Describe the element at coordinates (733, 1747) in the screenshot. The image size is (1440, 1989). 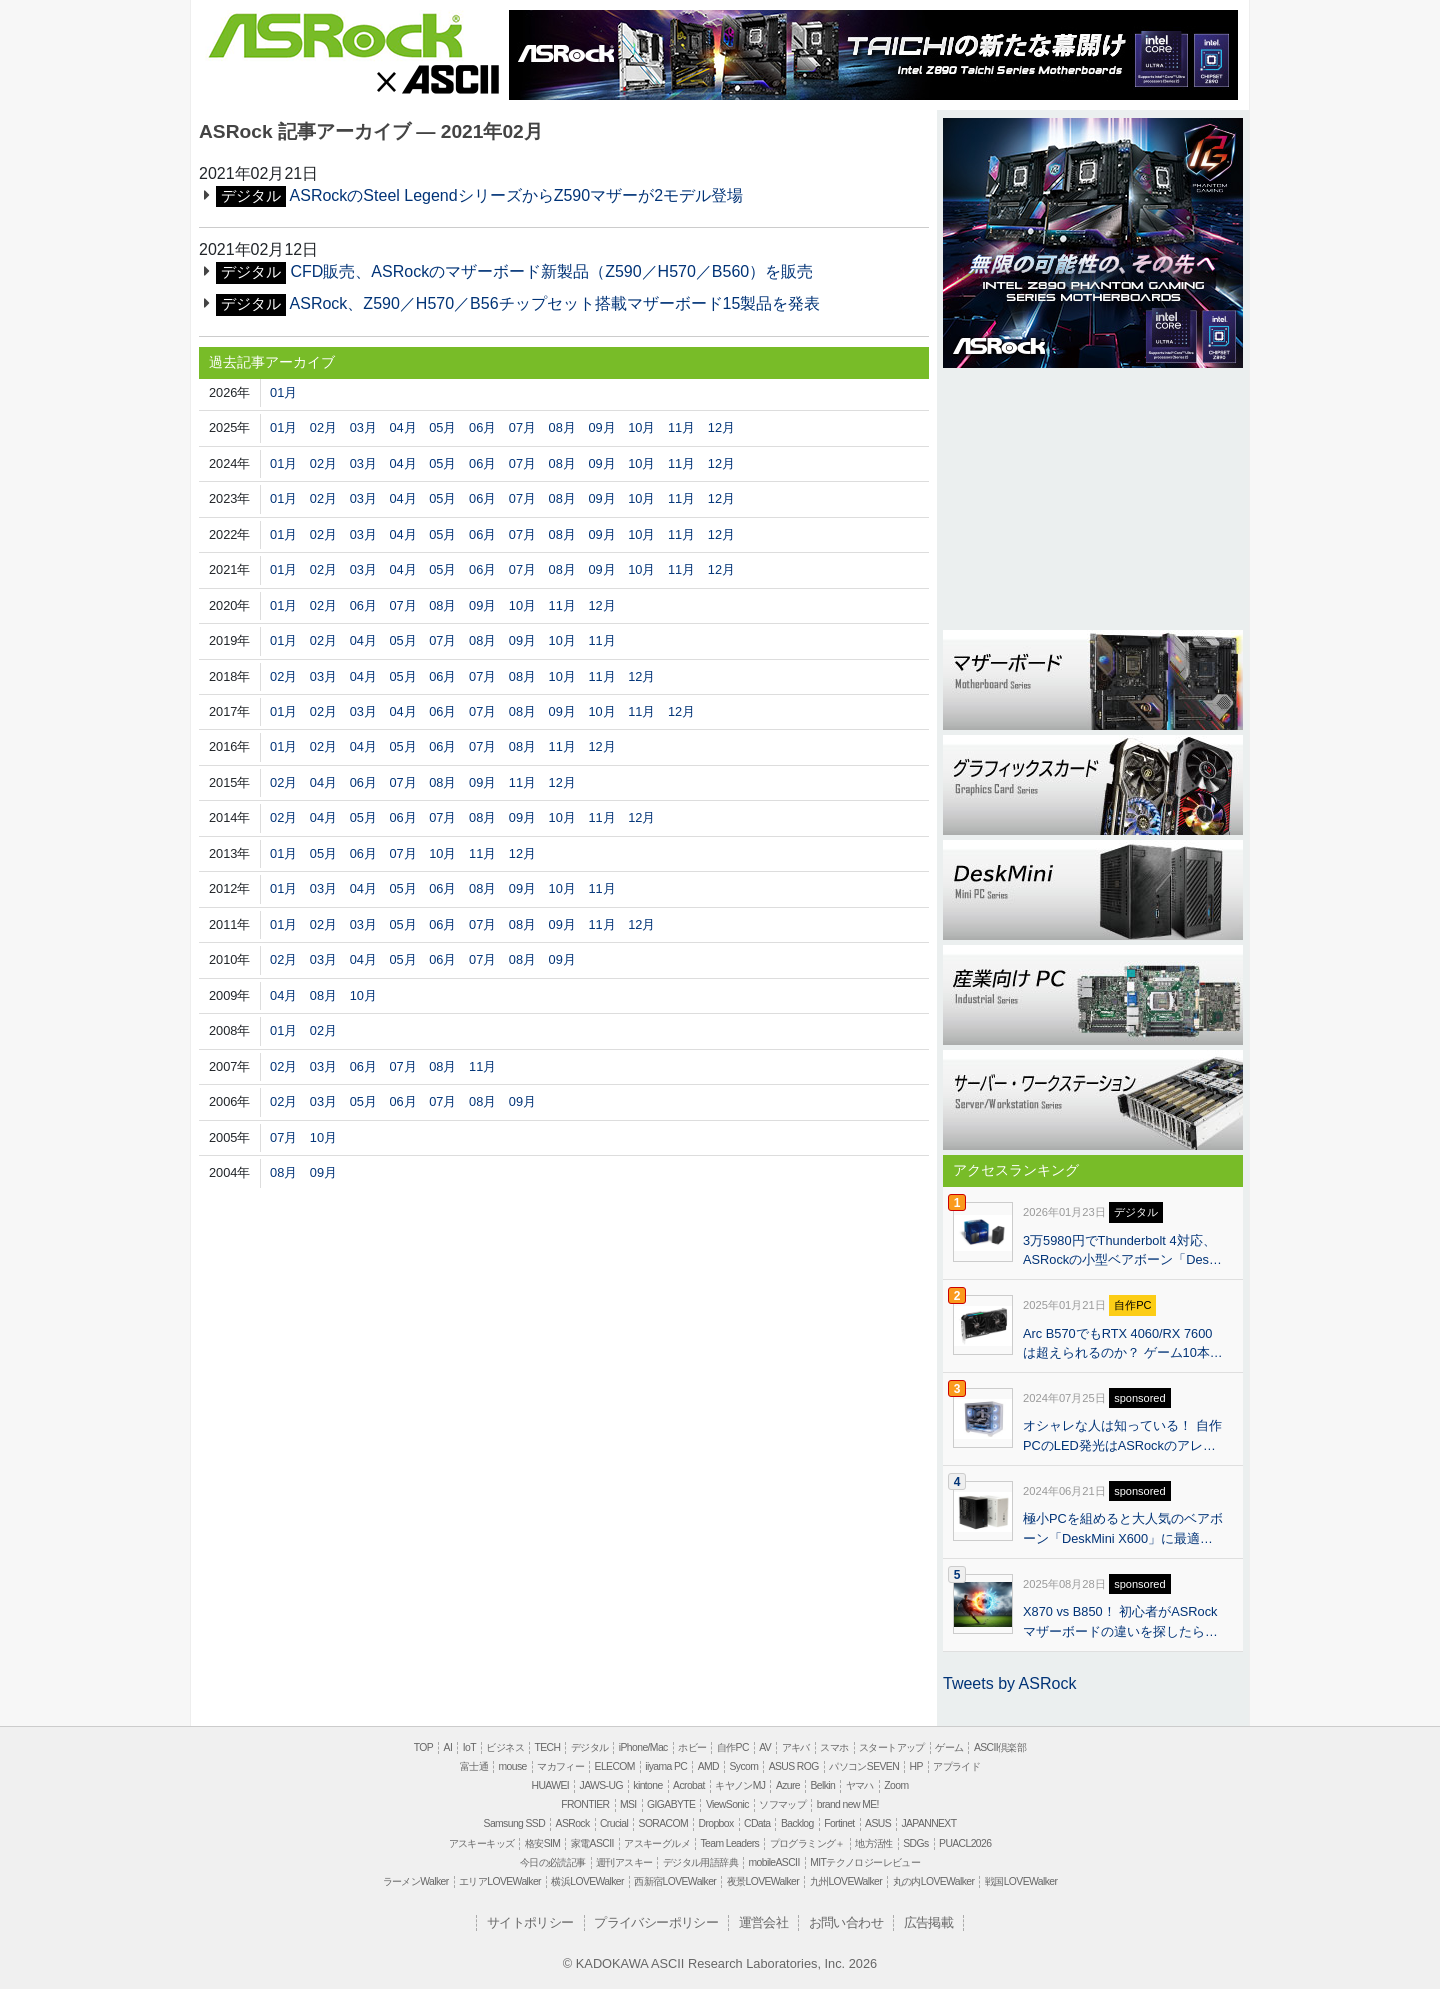
I see `自作PC` at that location.